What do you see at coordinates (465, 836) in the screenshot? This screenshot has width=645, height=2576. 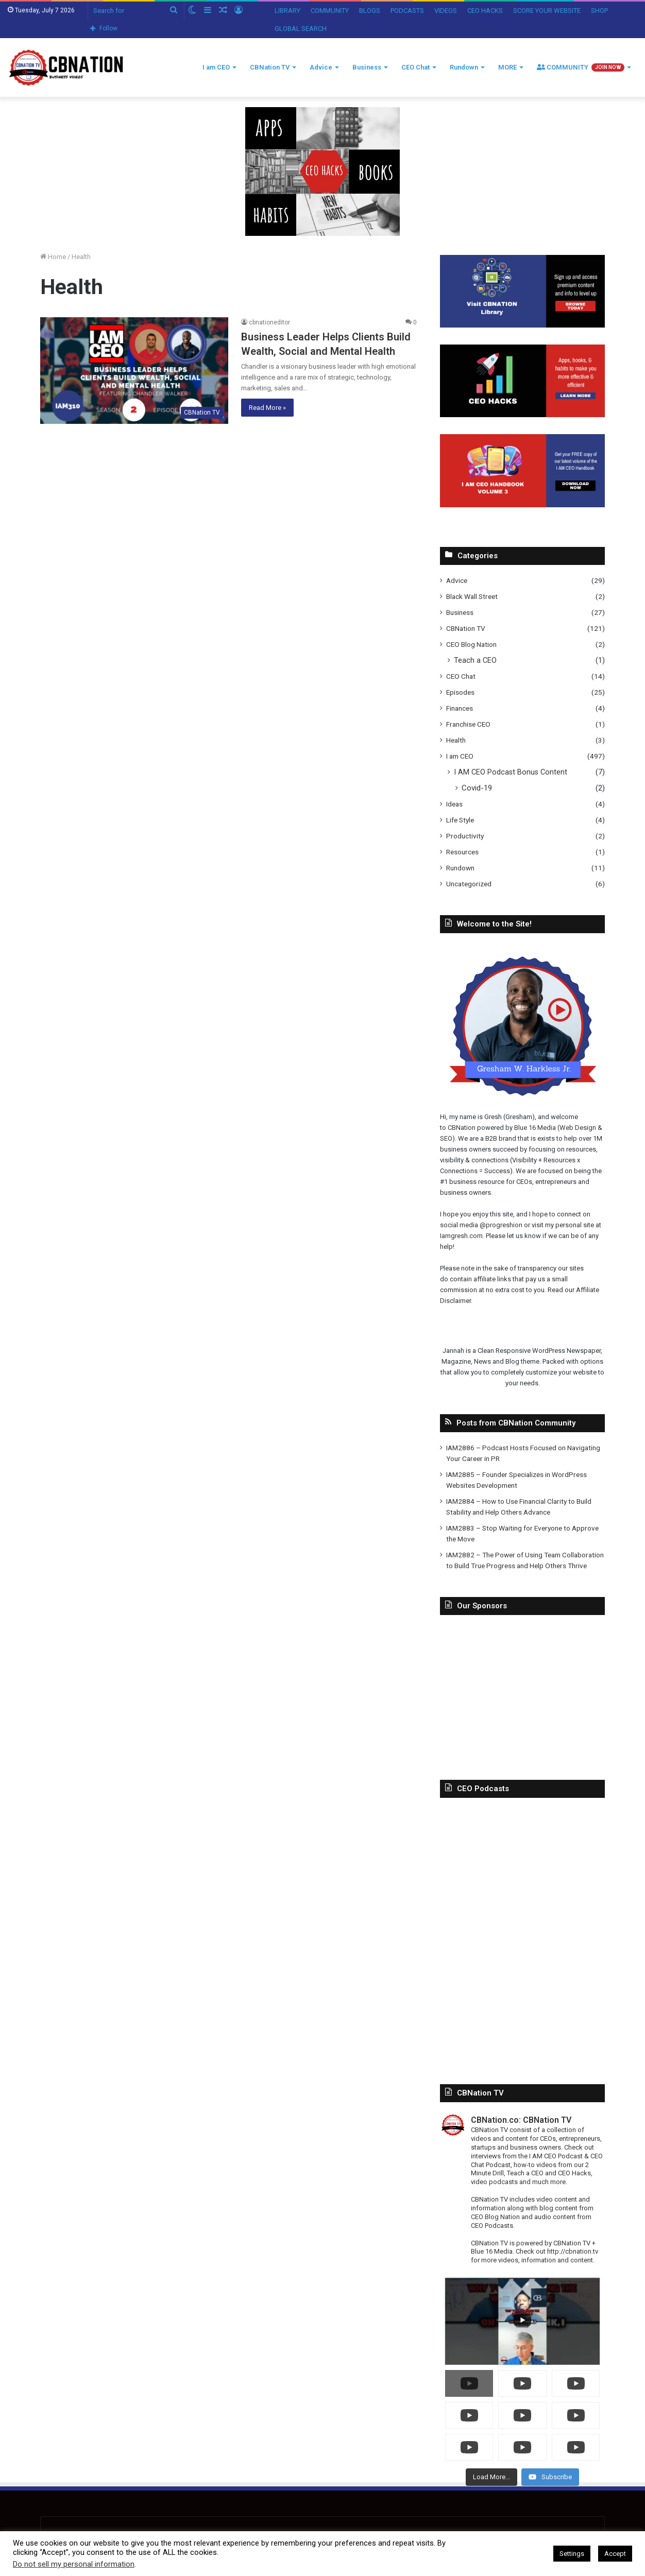 I see `Productivity` at bounding box center [465, 836].